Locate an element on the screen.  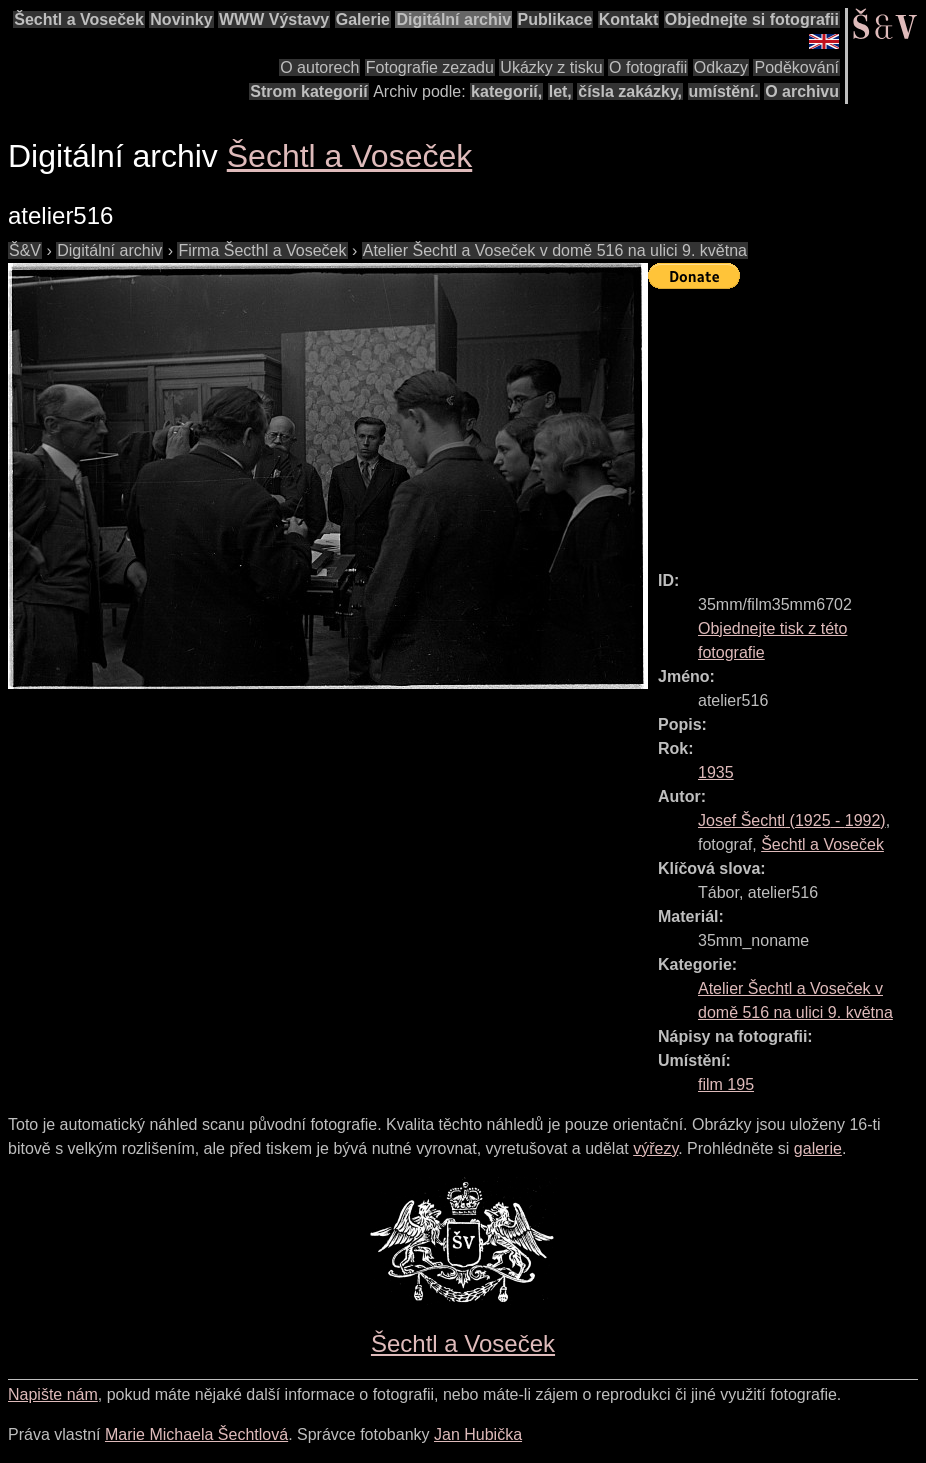
výřezy is located at coordinates (655, 1148).